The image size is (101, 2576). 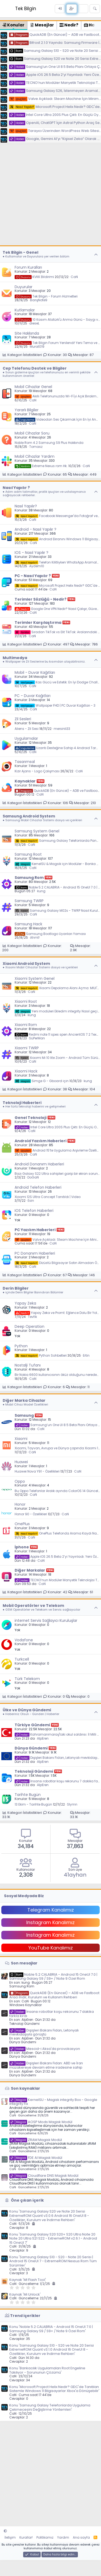 I want to click on Türkiye Gündemi, so click(x=32, y=1725).